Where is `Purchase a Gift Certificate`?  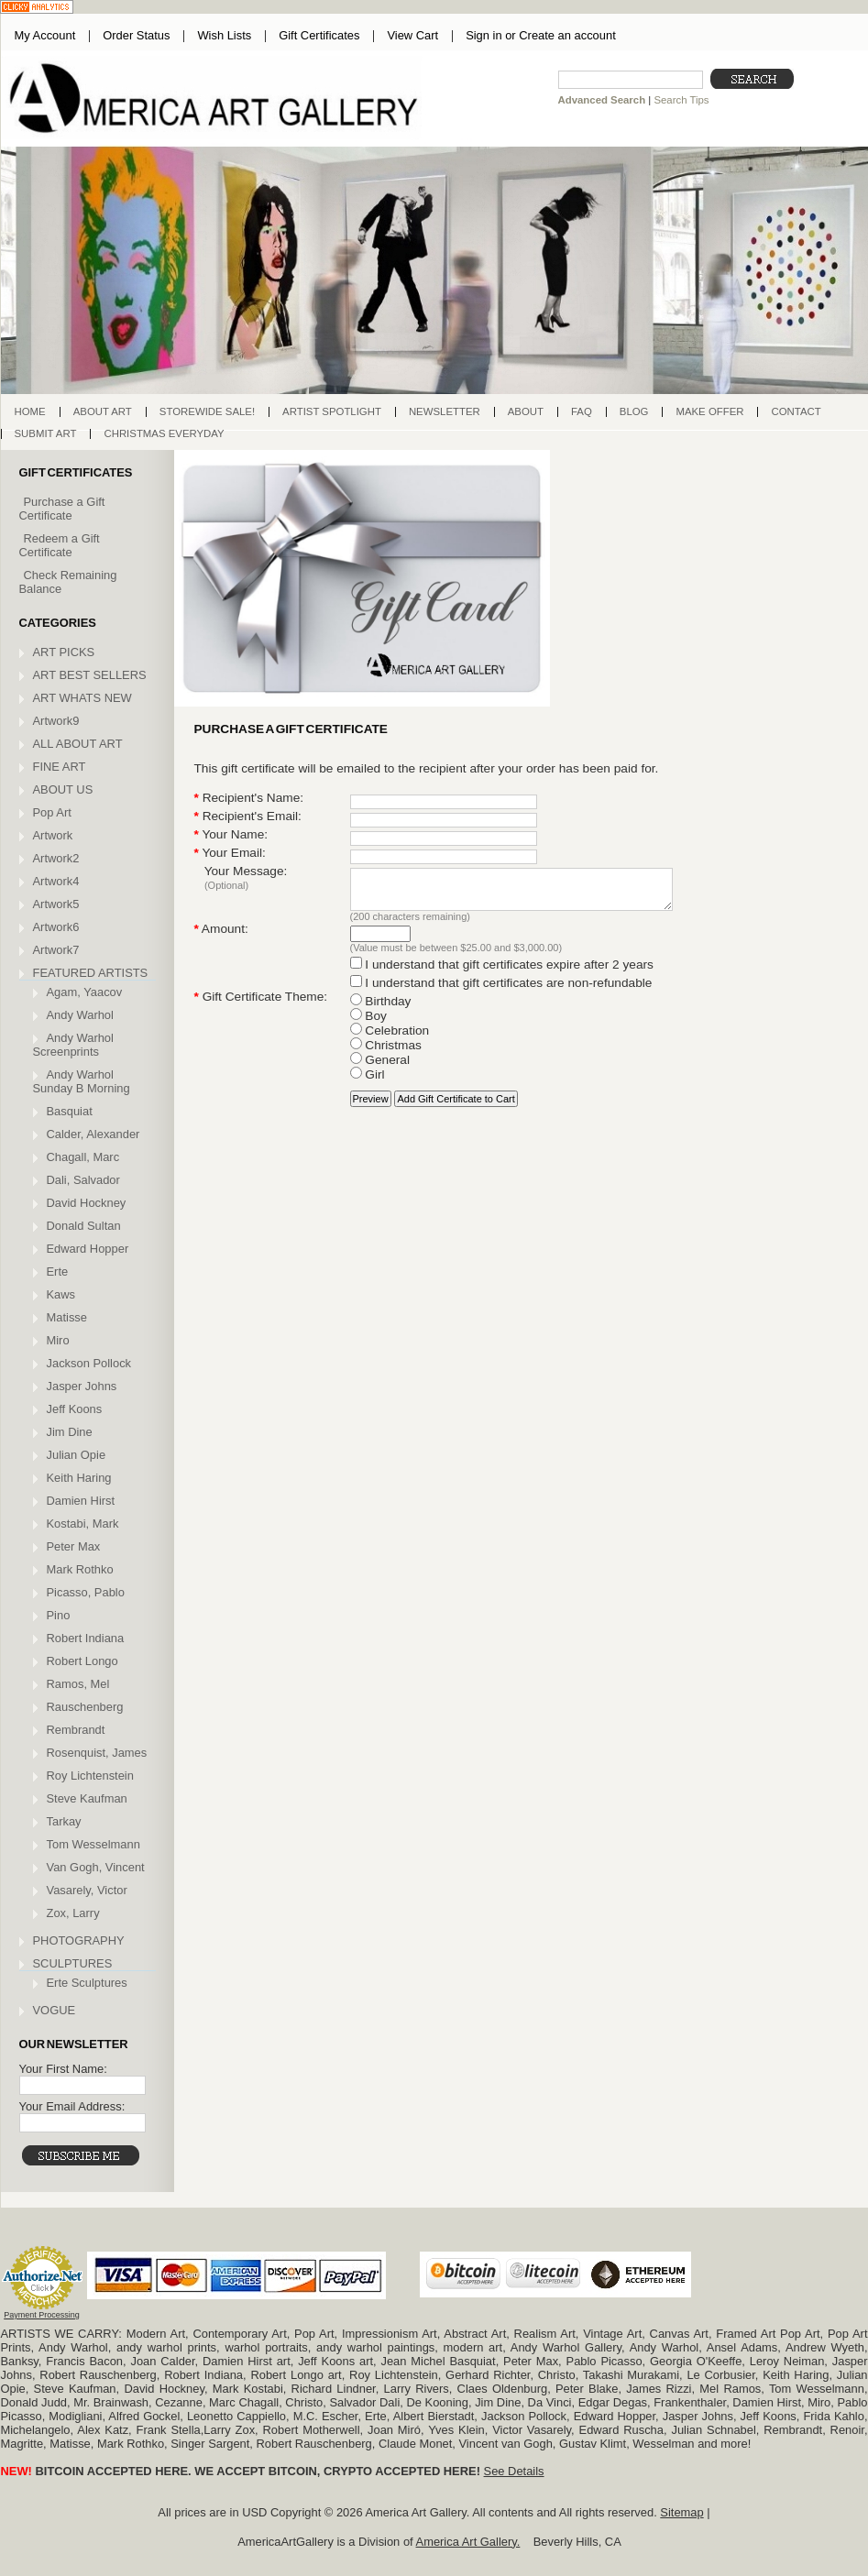
Purchase a Gift Certificate is located at coordinates (62, 508).